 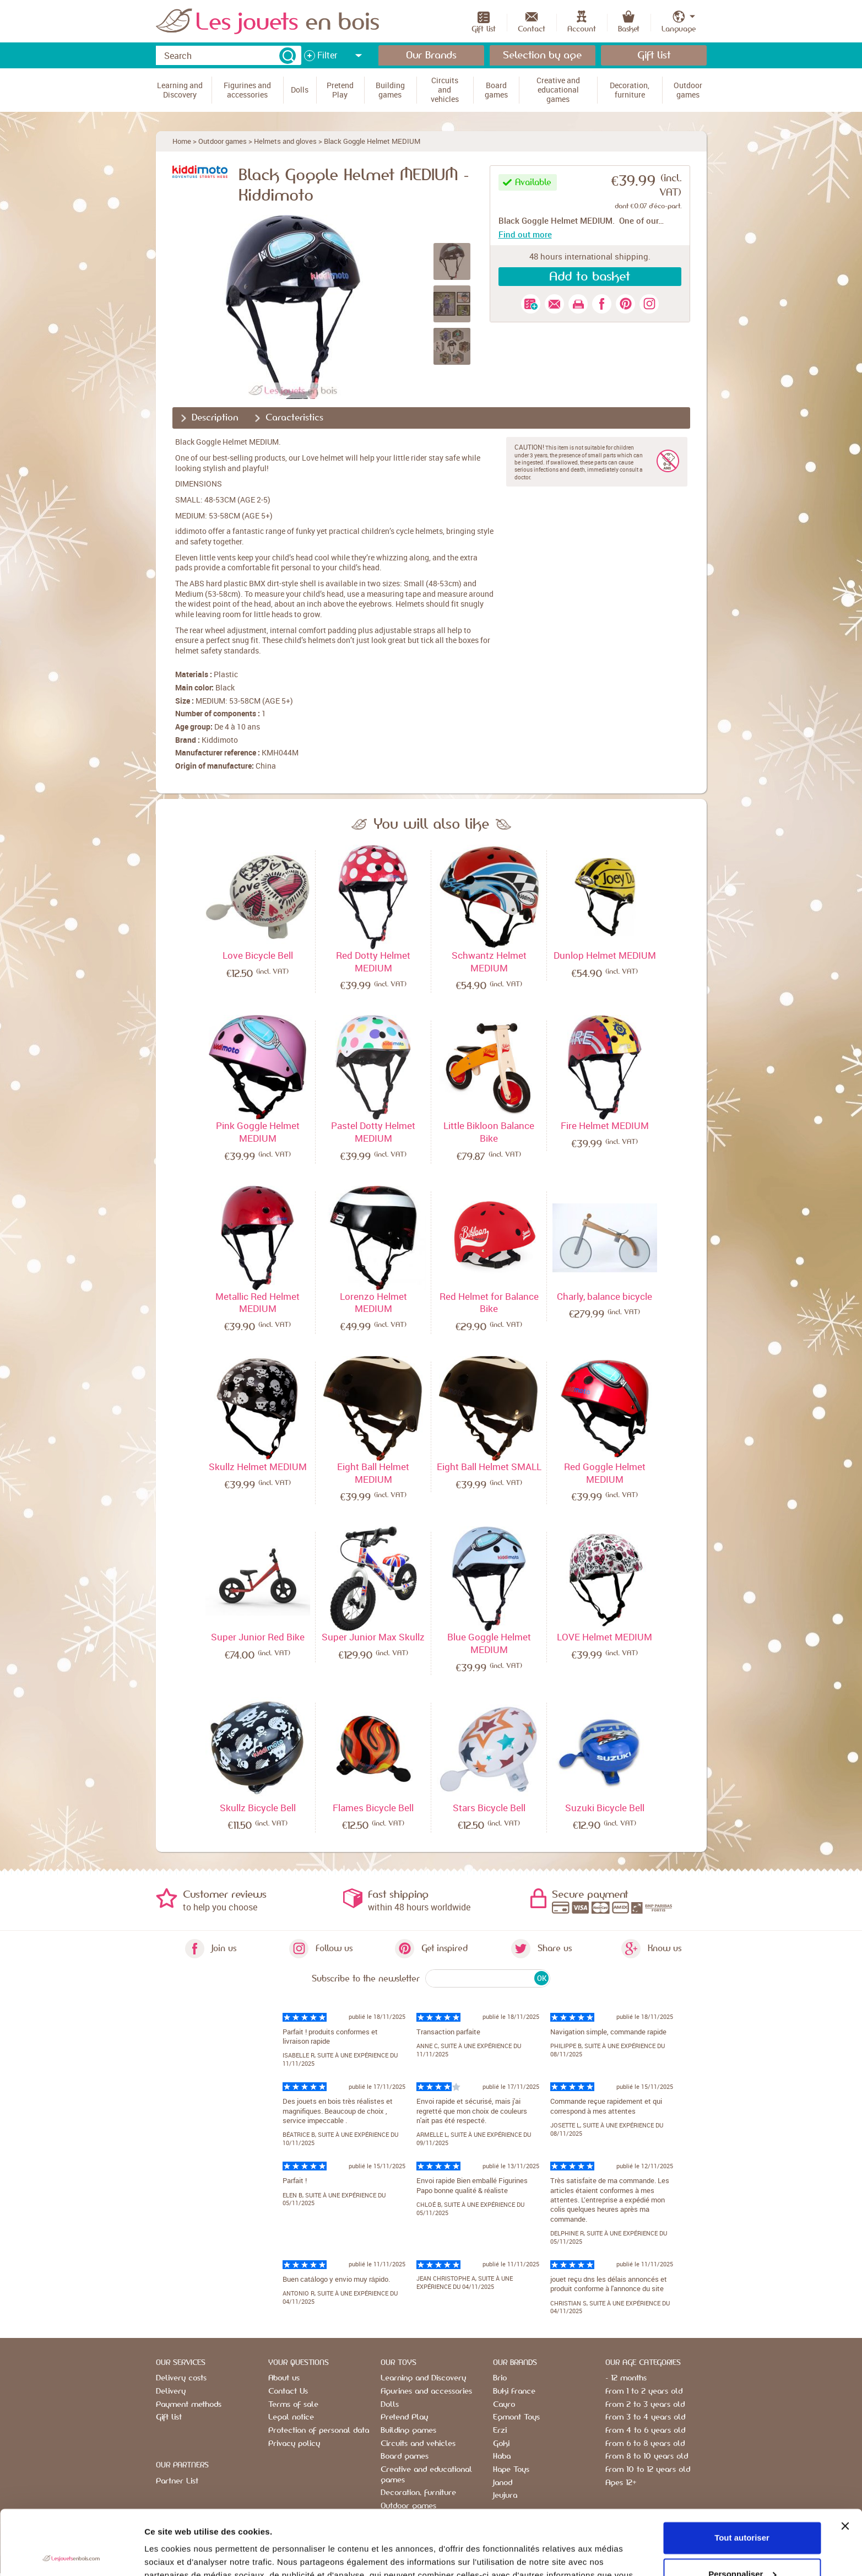 I want to click on Personnaliser, so click(x=742, y=2509).